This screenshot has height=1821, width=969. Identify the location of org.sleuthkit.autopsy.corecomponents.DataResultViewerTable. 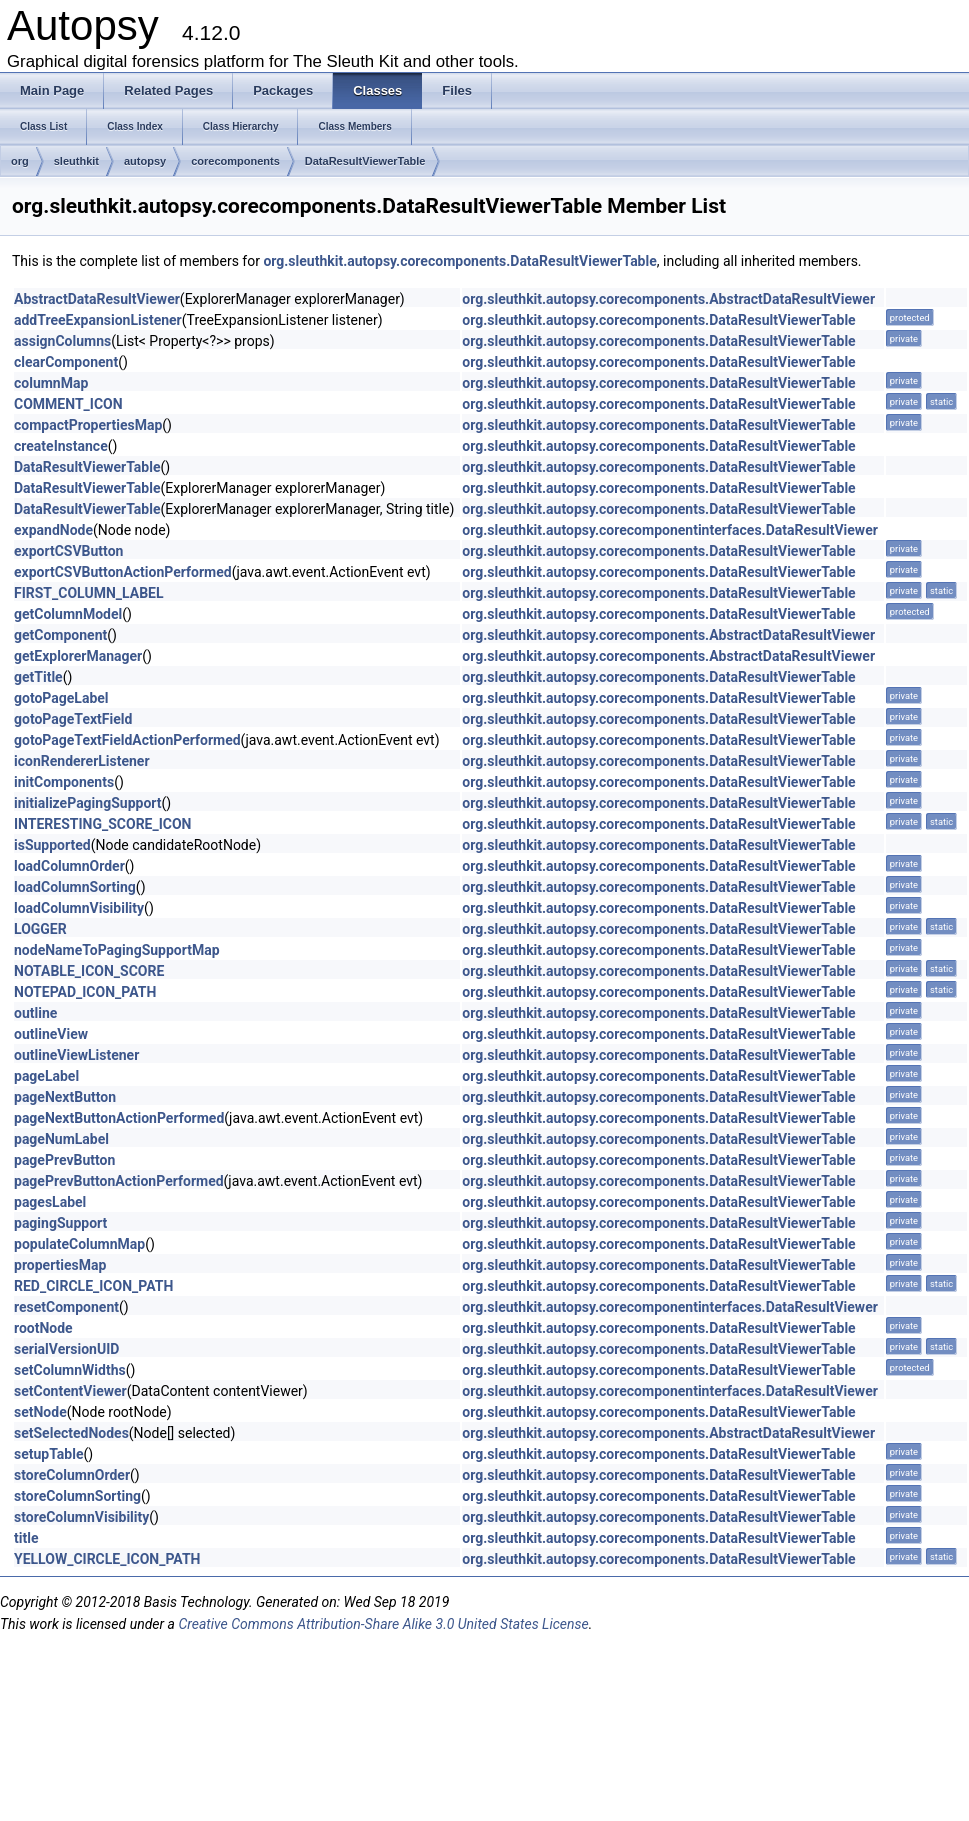
(459, 261).